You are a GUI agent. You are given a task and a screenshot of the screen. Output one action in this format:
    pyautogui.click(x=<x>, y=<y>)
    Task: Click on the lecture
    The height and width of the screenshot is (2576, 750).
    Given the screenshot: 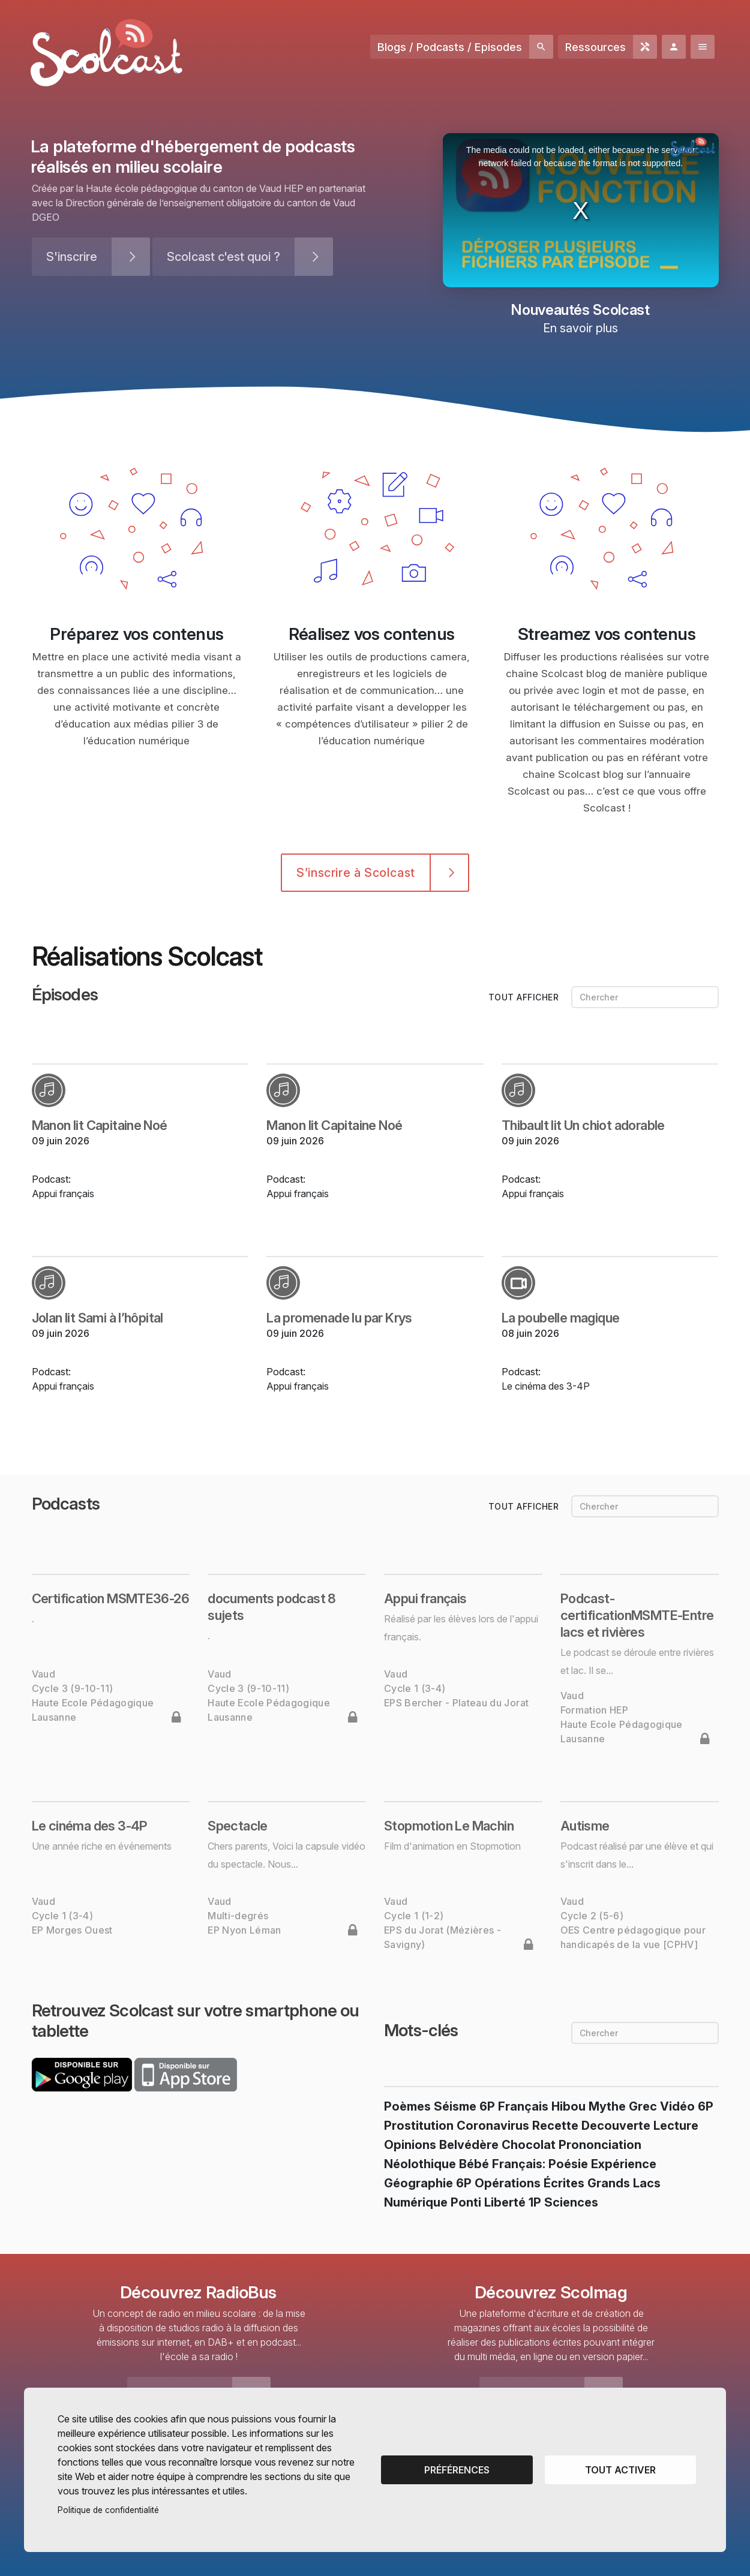 What is the action you would take?
    pyautogui.click(x=675, y=2125)
    